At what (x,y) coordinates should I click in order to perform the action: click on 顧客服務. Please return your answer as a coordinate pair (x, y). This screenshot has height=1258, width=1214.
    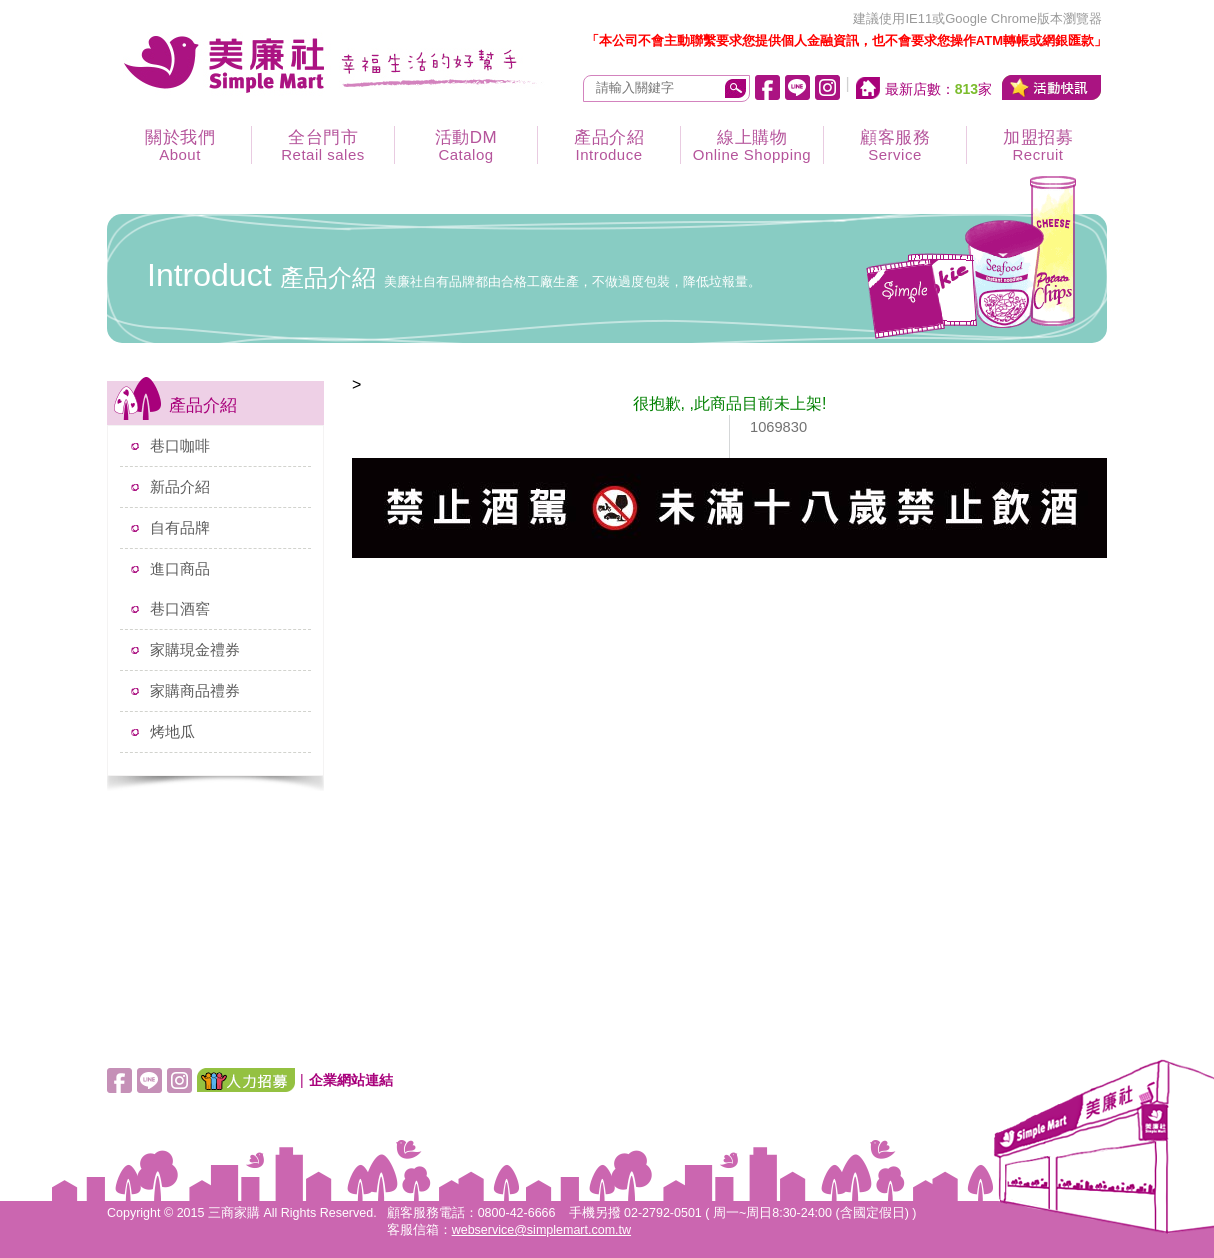
    Looking at the image, I should click on (895, 145).